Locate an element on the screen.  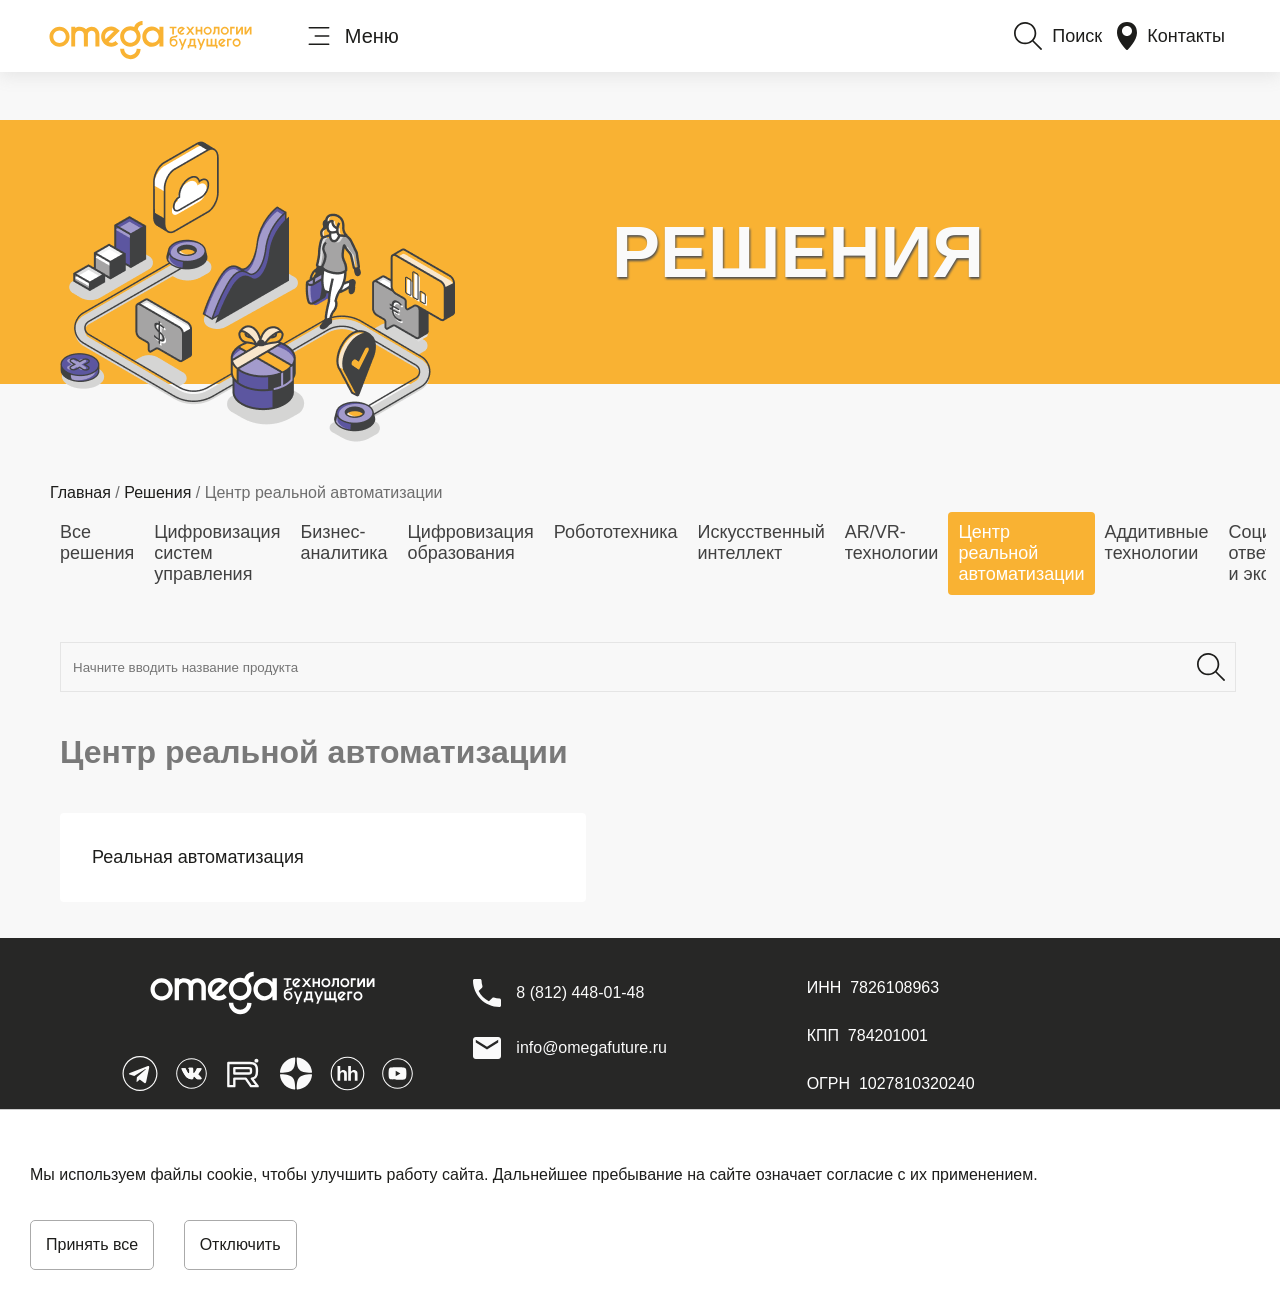
AR/VR-технологии is located at coordinates (892, 542).